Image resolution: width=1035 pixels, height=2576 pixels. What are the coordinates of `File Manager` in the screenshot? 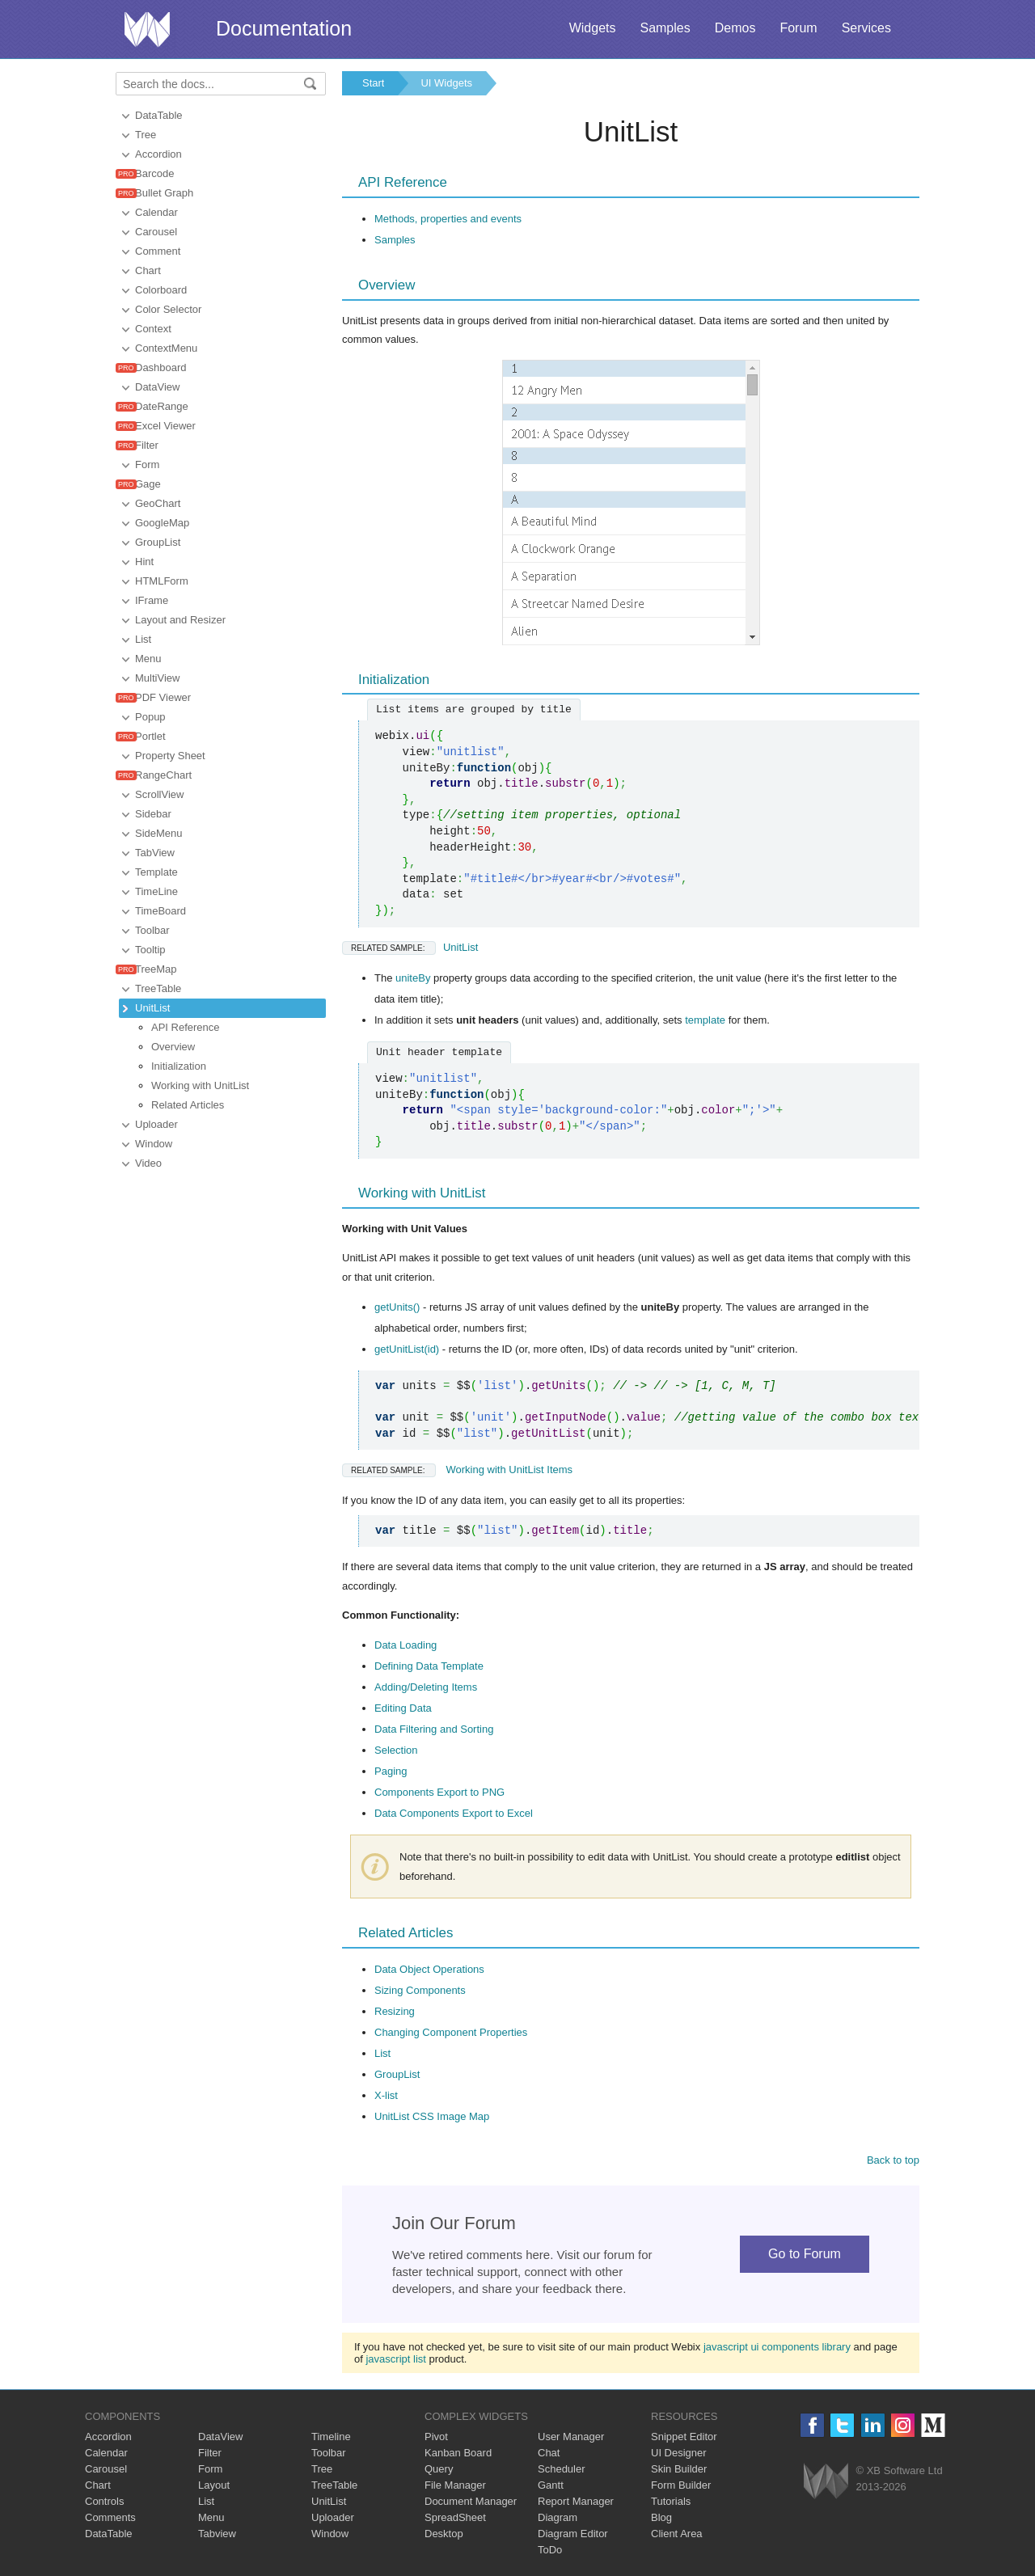 It's located at (455, 2485).